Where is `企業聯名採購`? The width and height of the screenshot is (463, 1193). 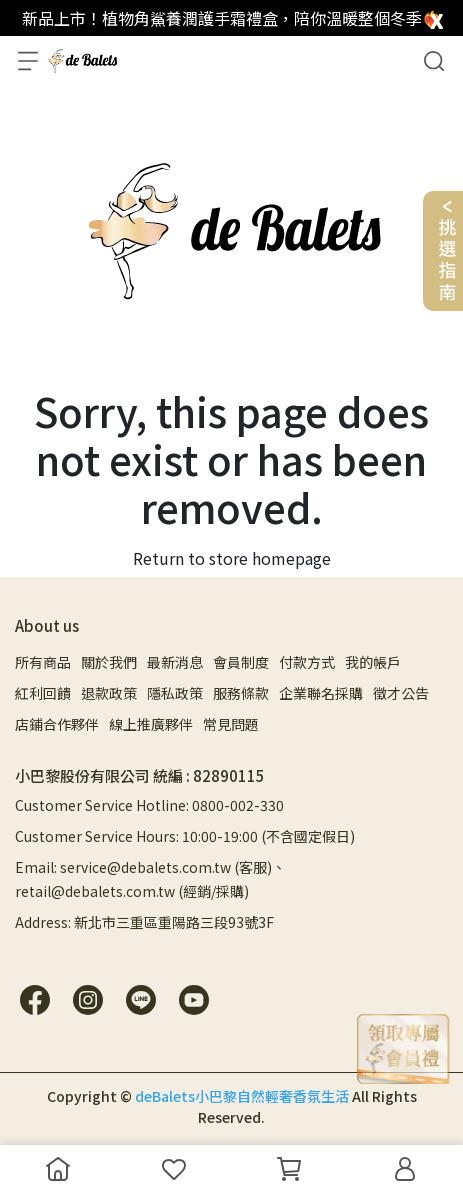
企業聯名採購 is located at coordinates (321, 693).